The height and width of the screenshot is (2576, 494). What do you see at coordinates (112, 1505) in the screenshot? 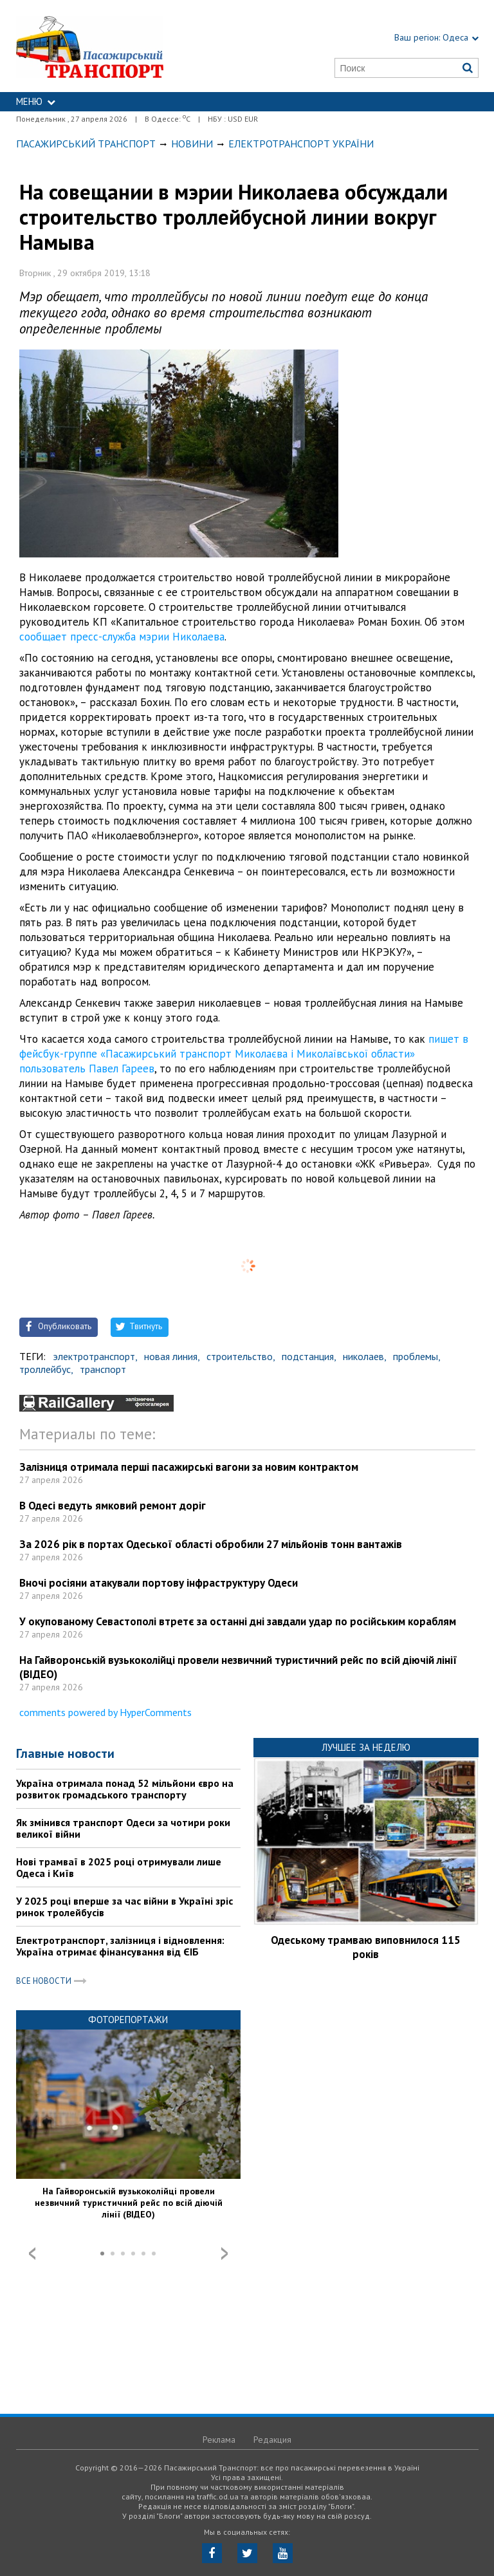
I see `В Одесі ведуть ямковий ремонт доріг` at bounding box center [112, 1505].